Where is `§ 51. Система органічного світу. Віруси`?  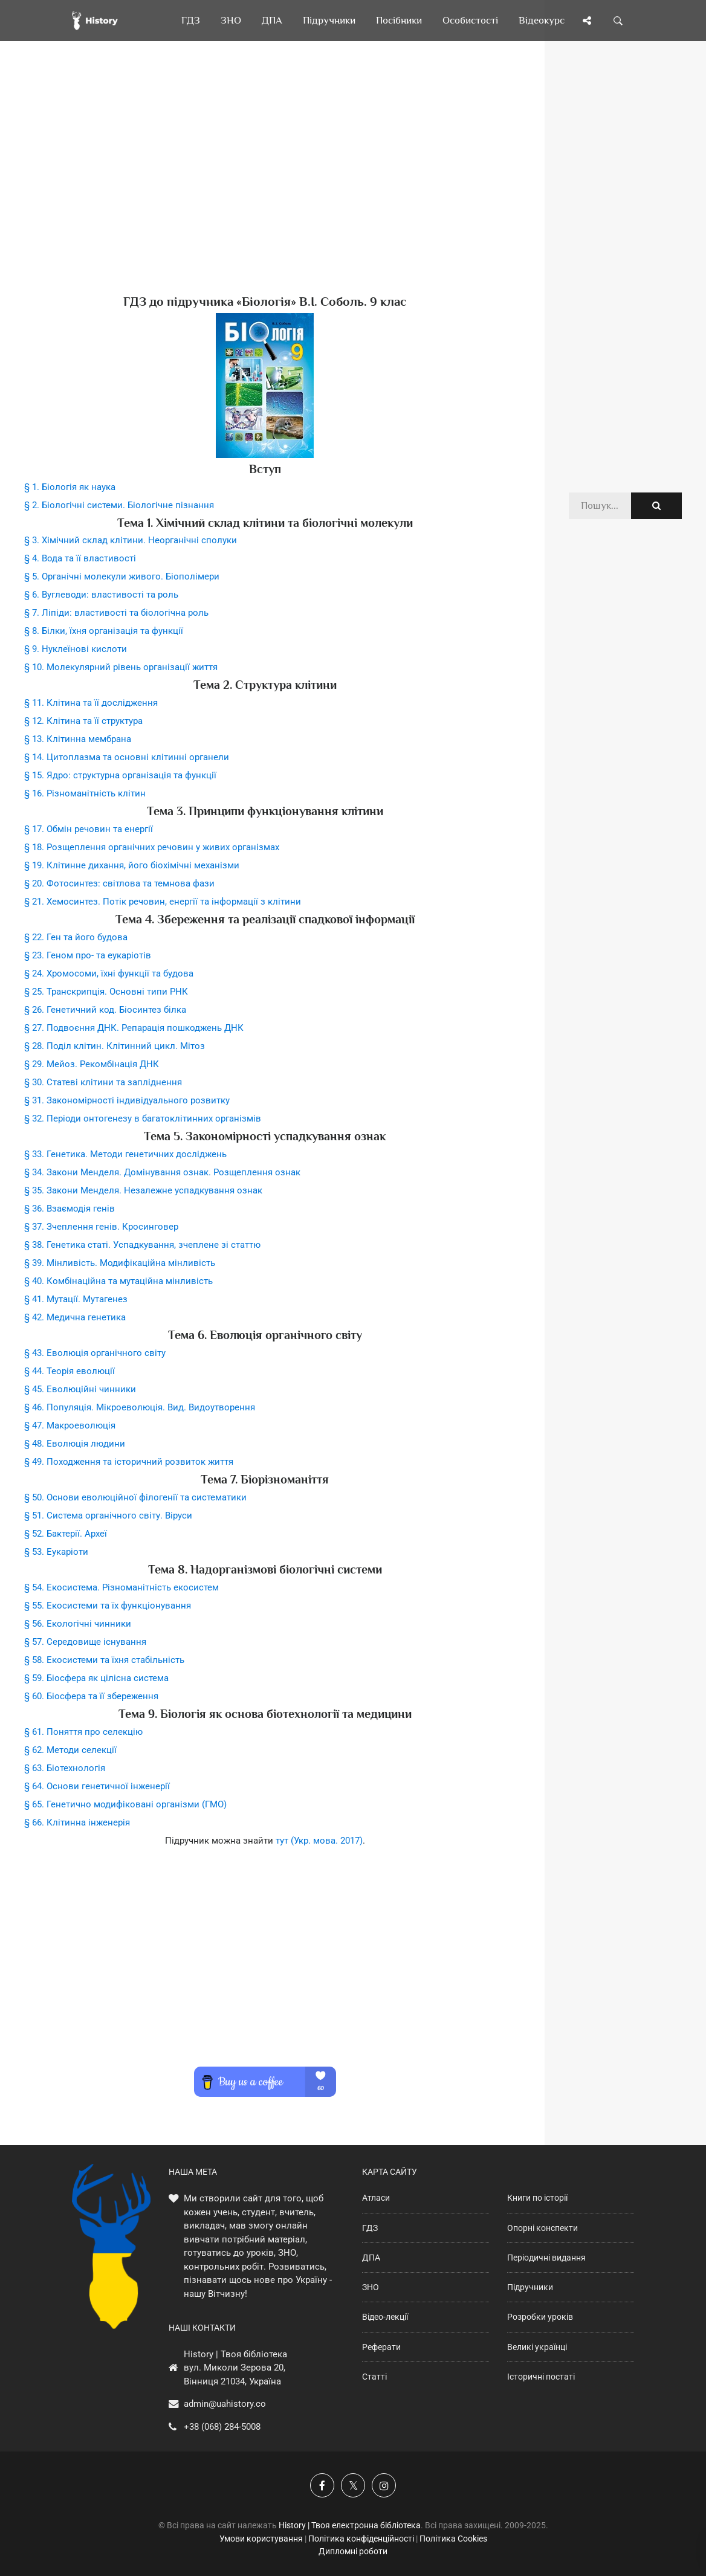
§ 51. Система органічного світу. Віруси is located at coordinates (108, 1515).